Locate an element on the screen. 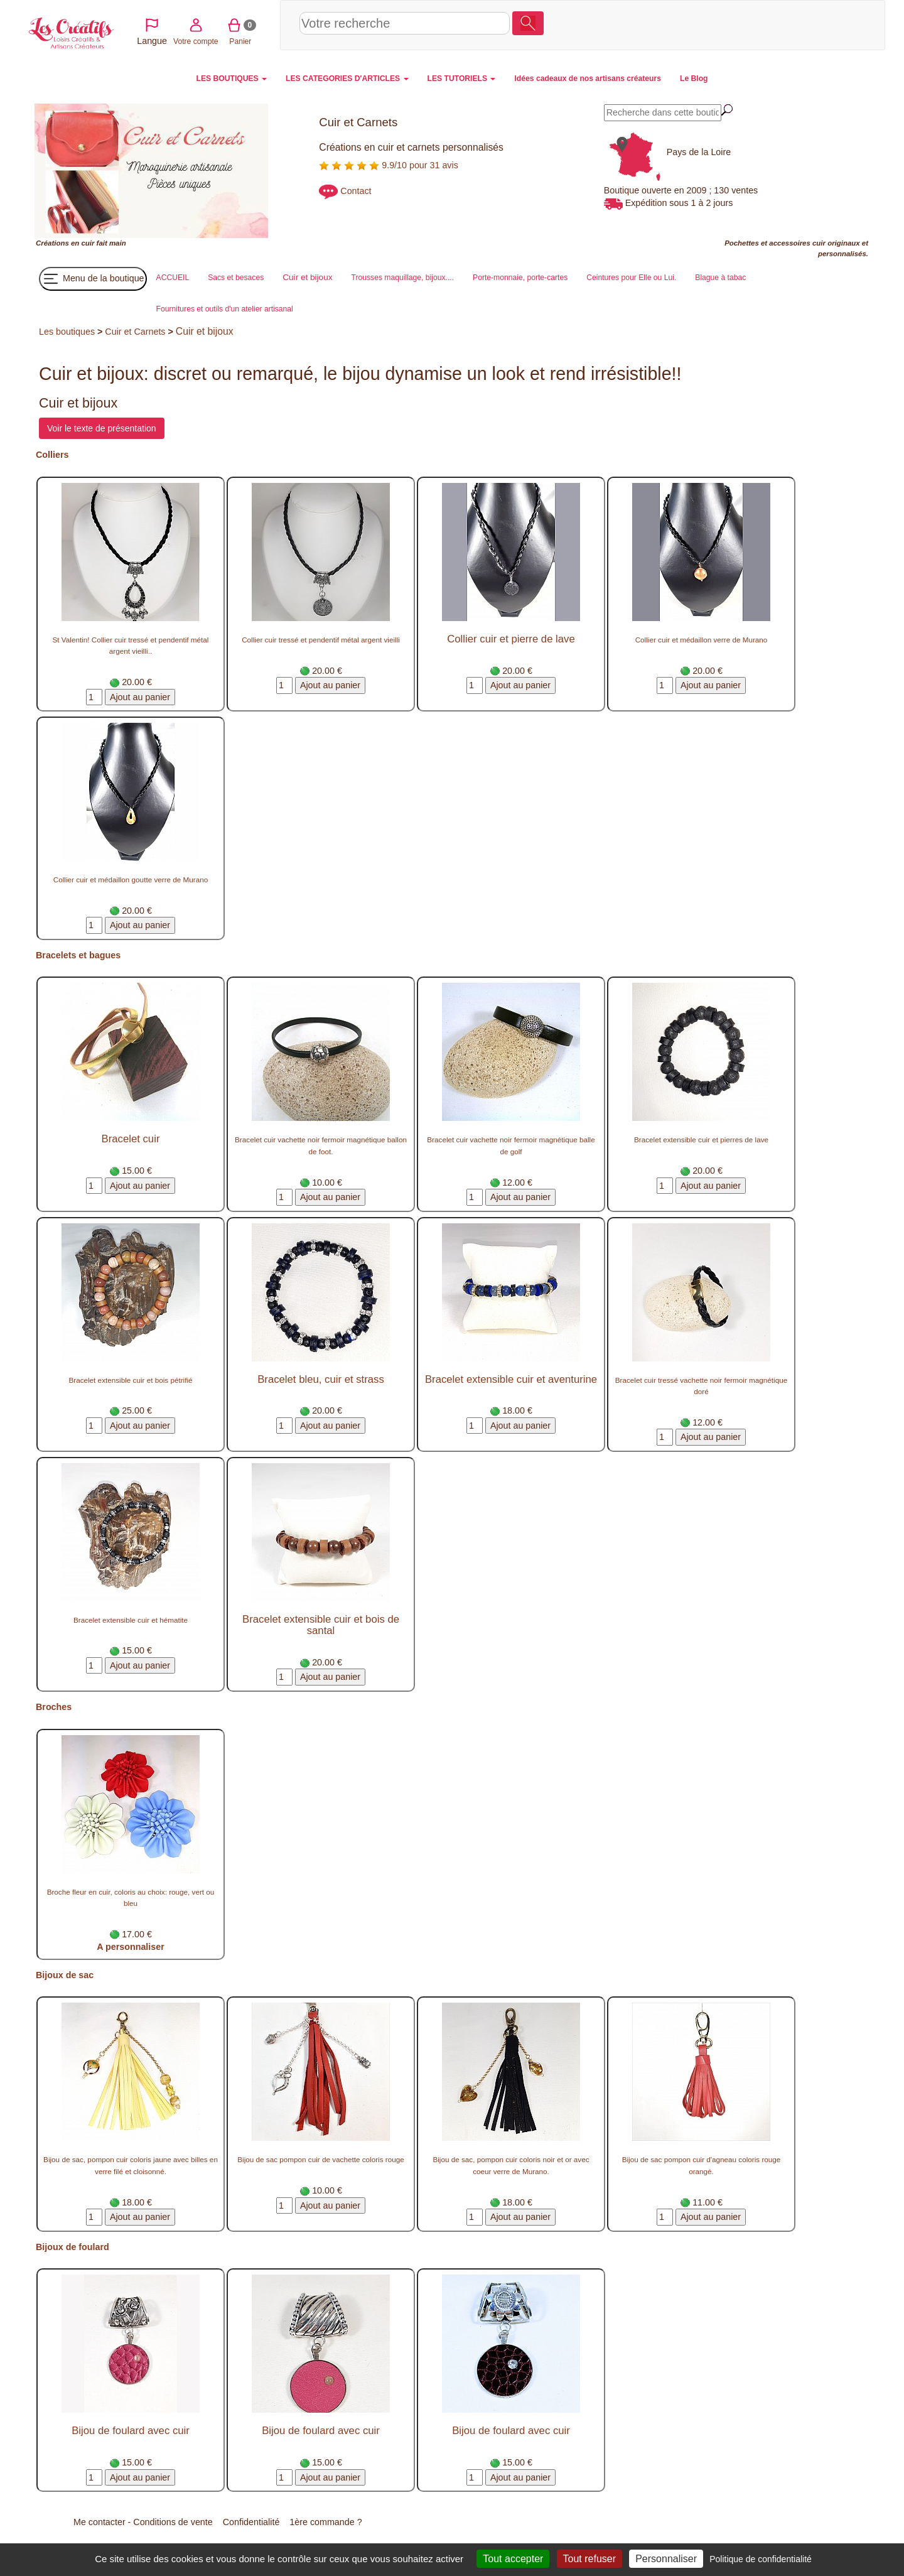  Bijoux de sac is located at coordinates (65, 1975).